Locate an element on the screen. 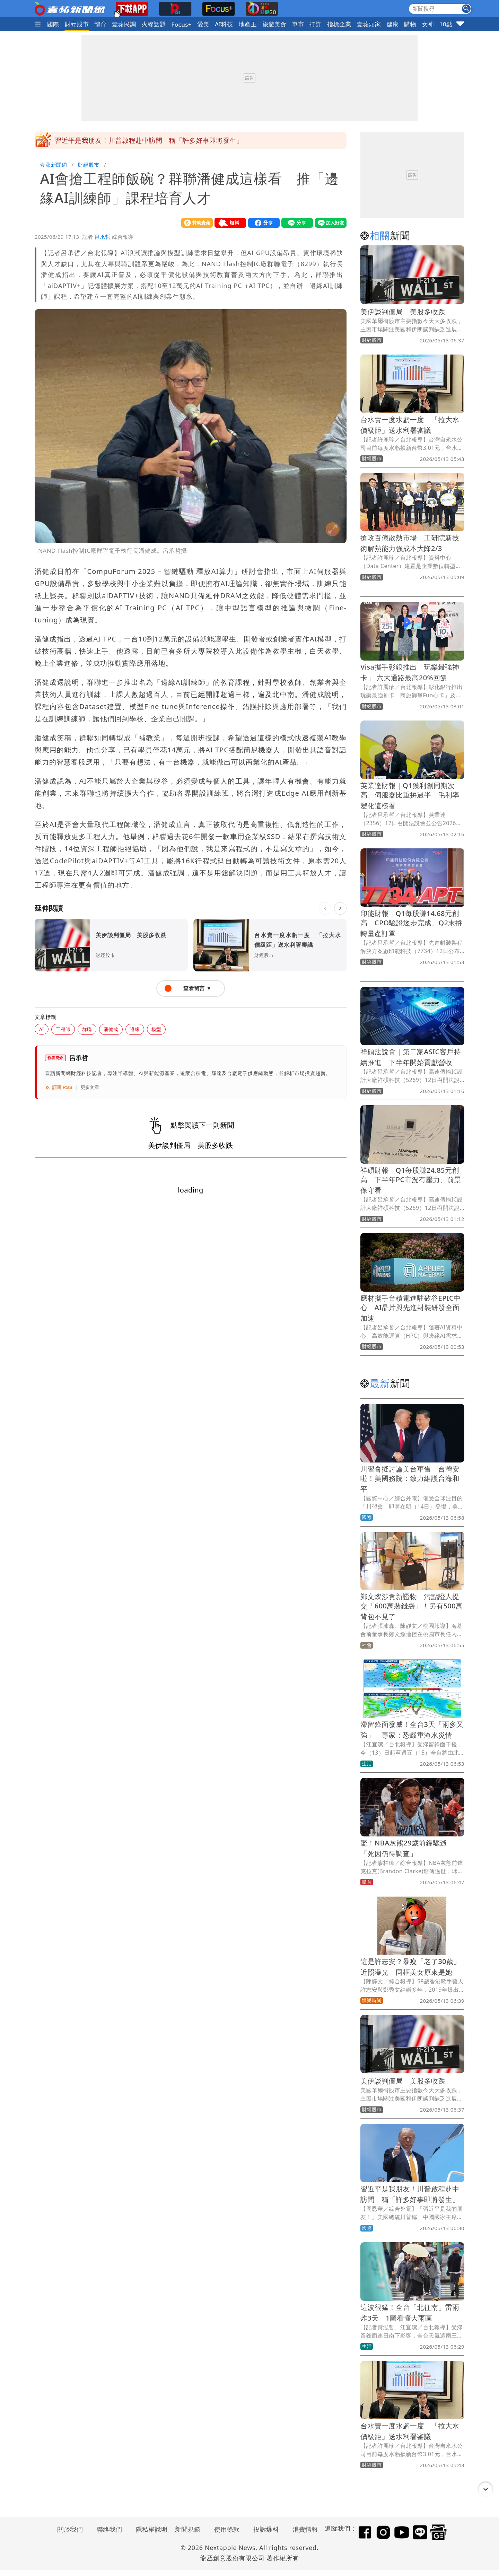 Image resolution: width=499 pixels, height=2576 pixels. 模型 is located at coordinates (156, 1029).